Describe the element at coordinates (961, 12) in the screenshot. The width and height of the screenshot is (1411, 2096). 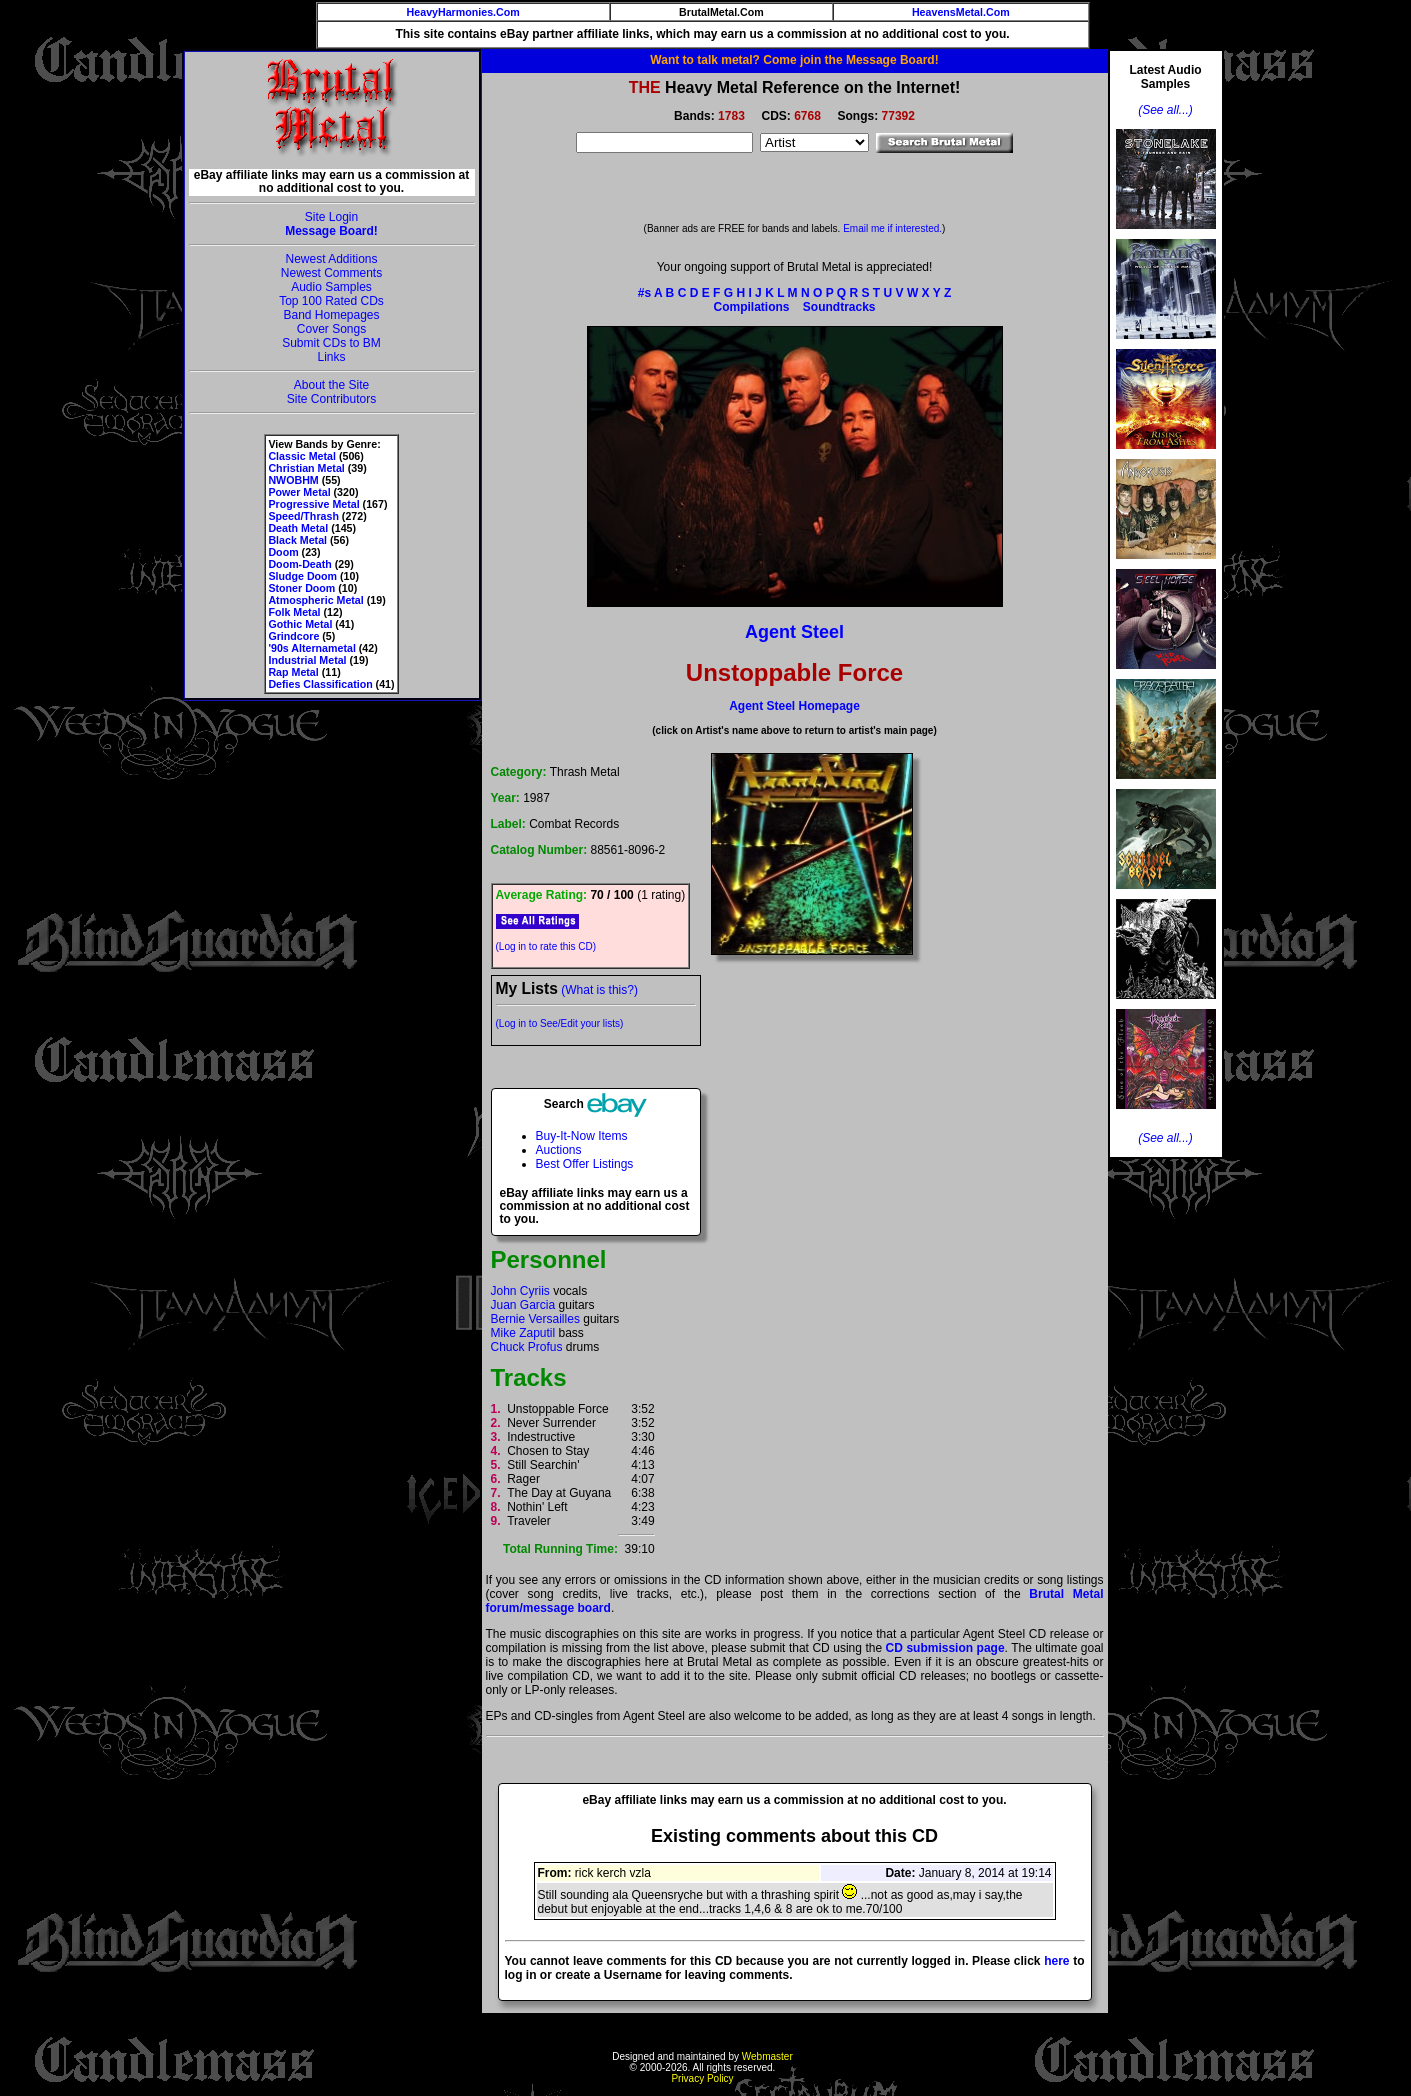
I see `HeavensMetal.Com` at that location.